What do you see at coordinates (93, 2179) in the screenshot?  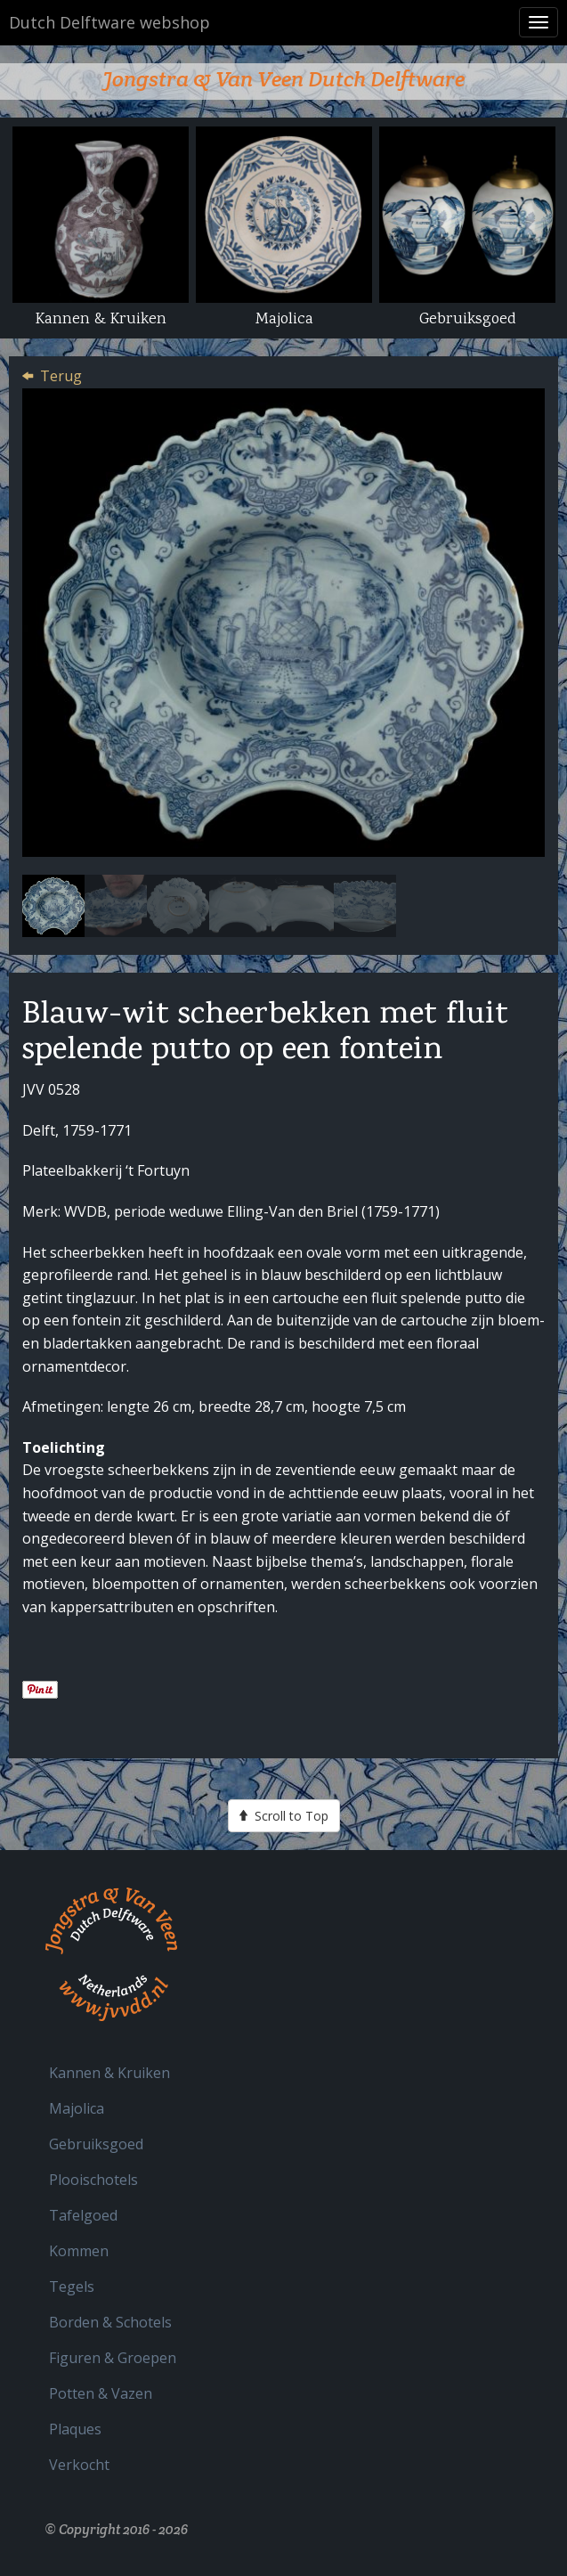 I see `Plooischotels` at bounding box center [93, 2179].